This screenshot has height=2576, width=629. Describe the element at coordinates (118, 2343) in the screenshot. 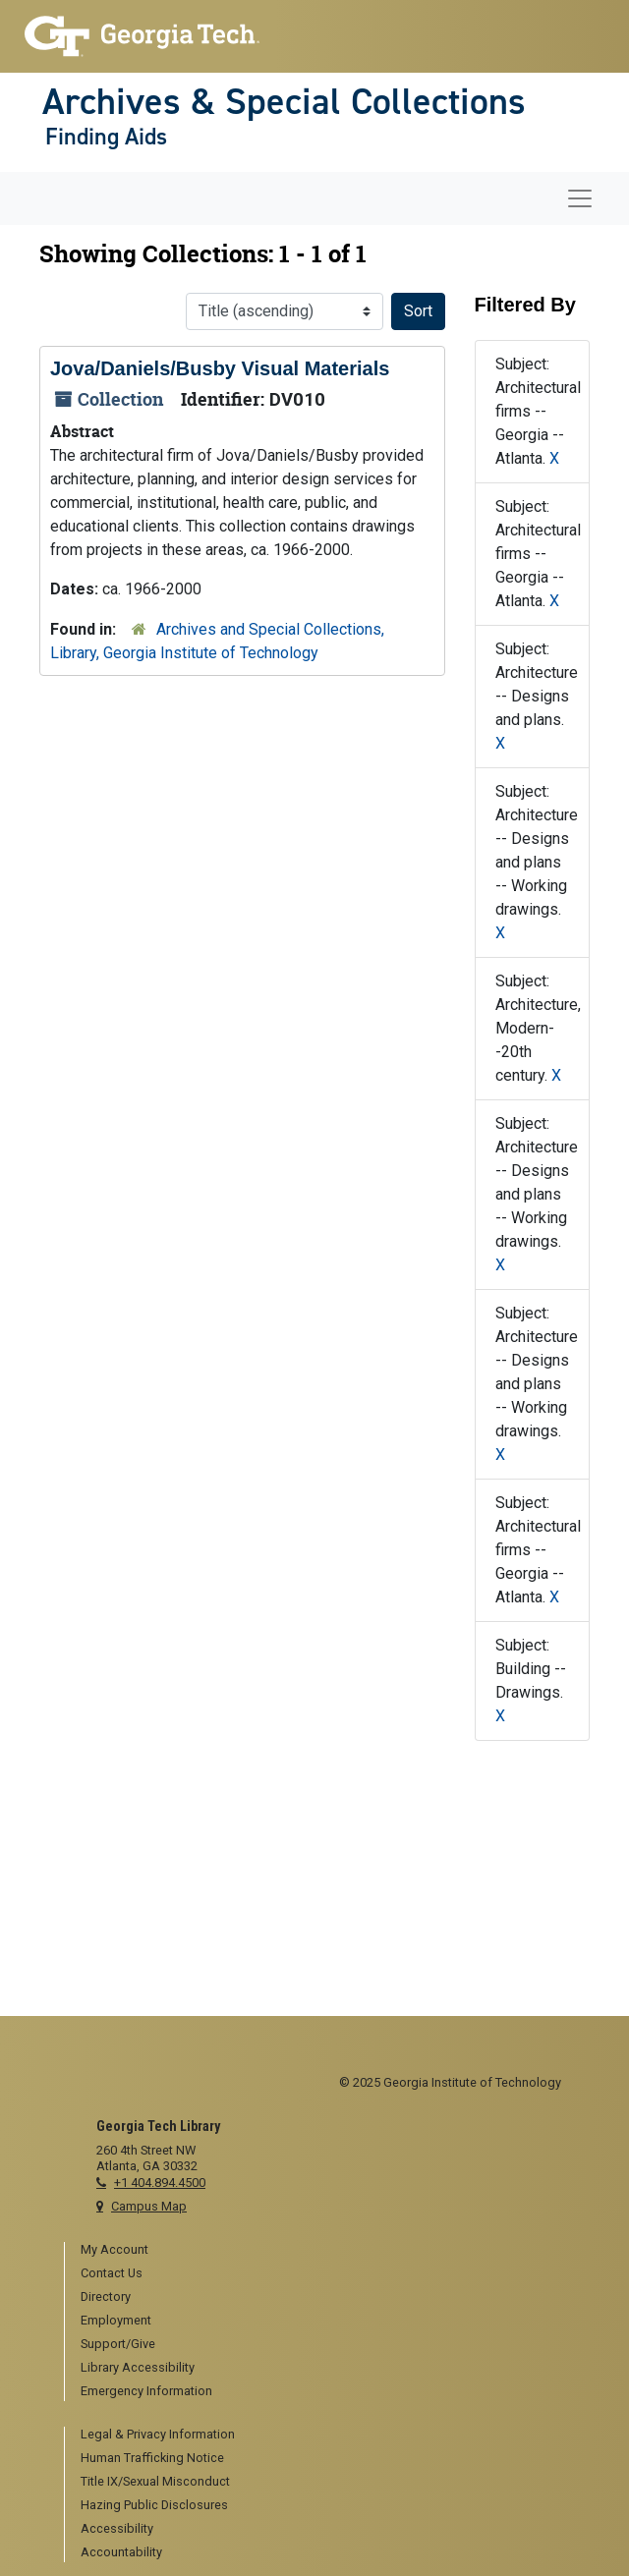

I see `Support/Give` at that location.